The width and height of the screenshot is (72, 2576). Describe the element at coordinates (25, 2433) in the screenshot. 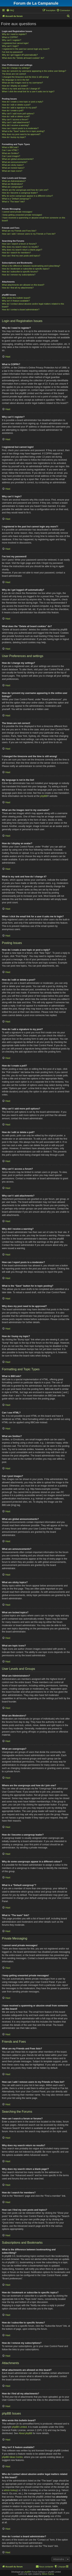

I see `About phpBB` at that location.